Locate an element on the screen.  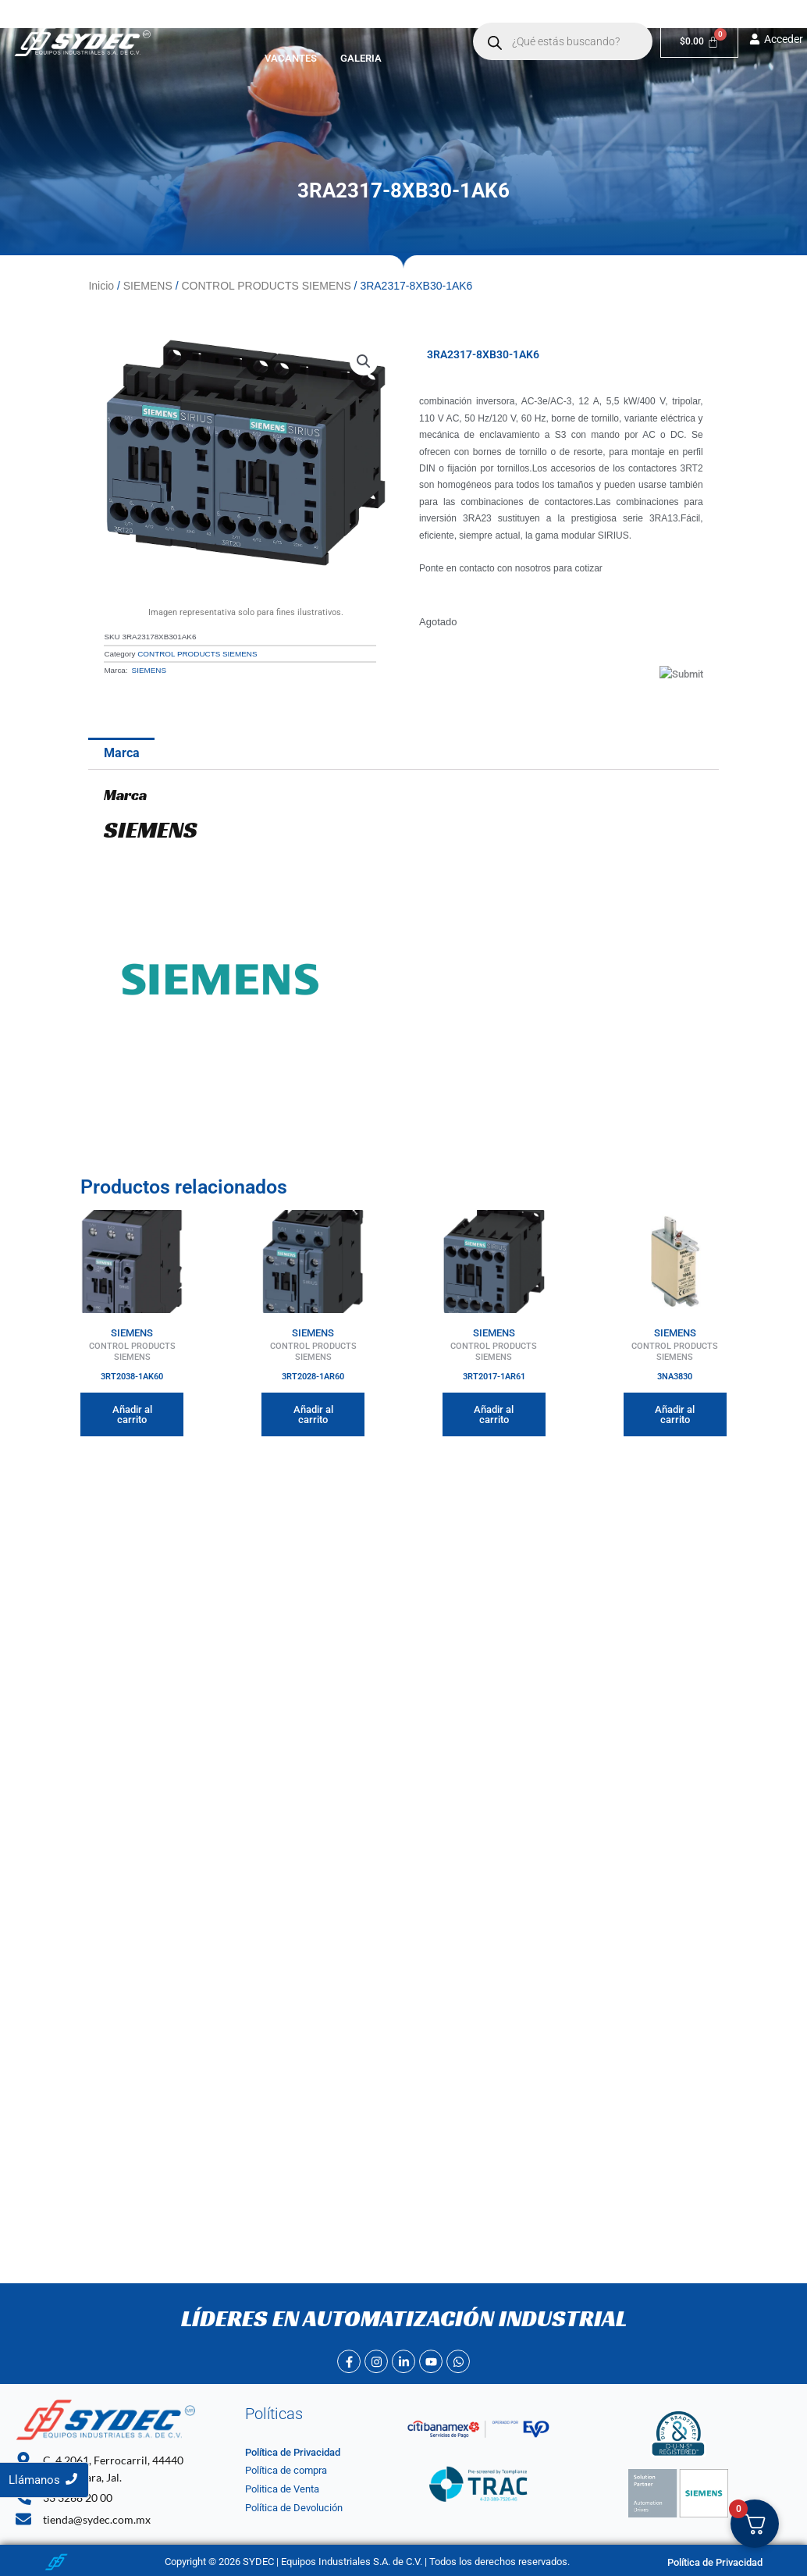
[Carrito] is located at coordinates (706, 42).